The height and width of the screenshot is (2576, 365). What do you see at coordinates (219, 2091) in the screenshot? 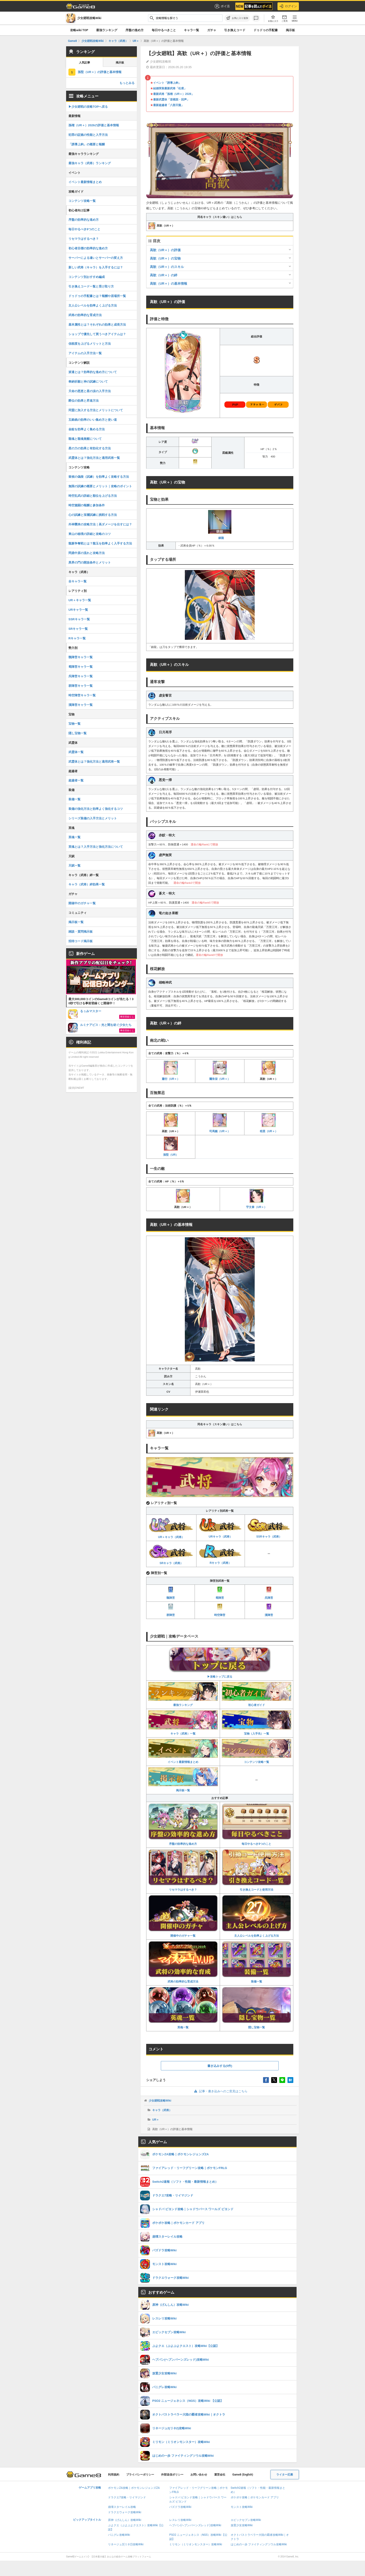
I see `記事・書き込みへのご意見はこちら` at bounding box center [219, 2091].